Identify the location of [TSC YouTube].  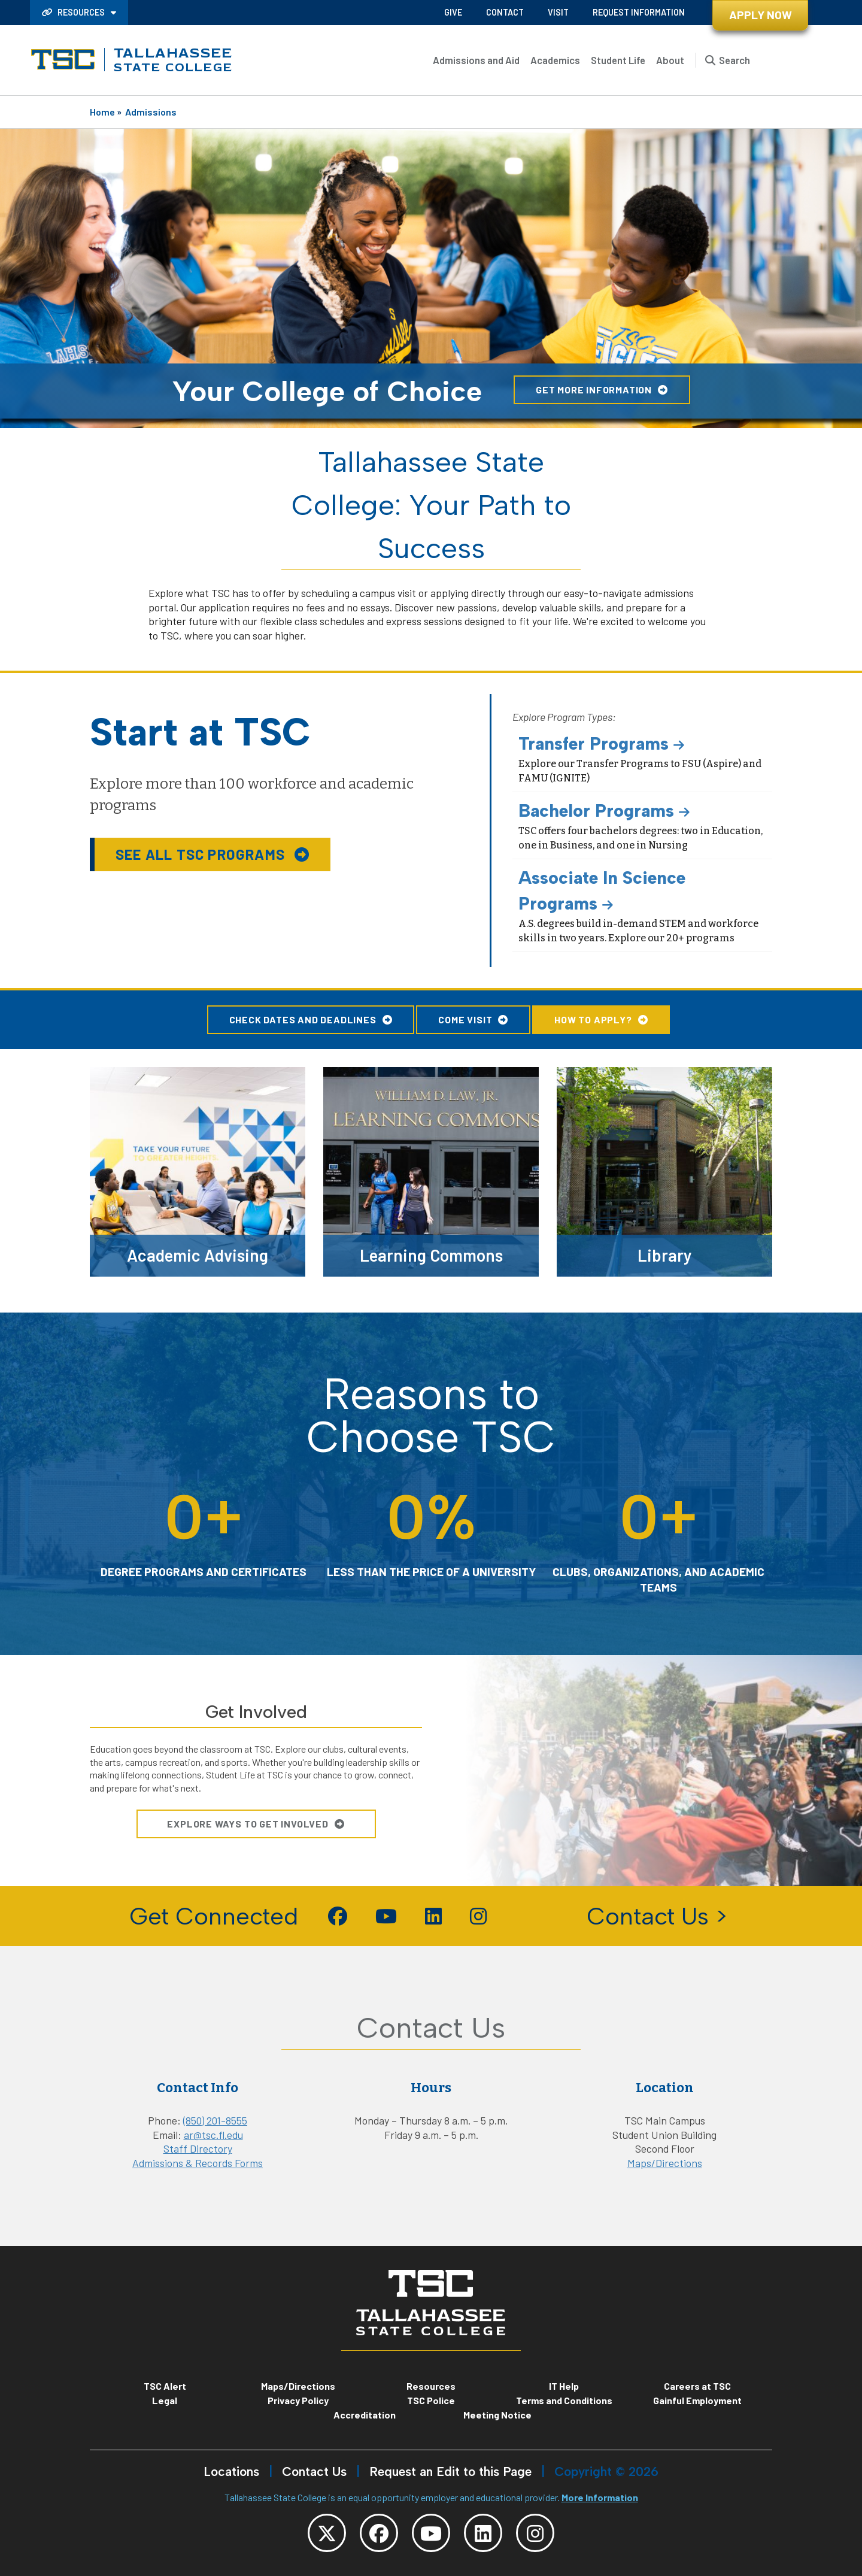
(431, 2533).